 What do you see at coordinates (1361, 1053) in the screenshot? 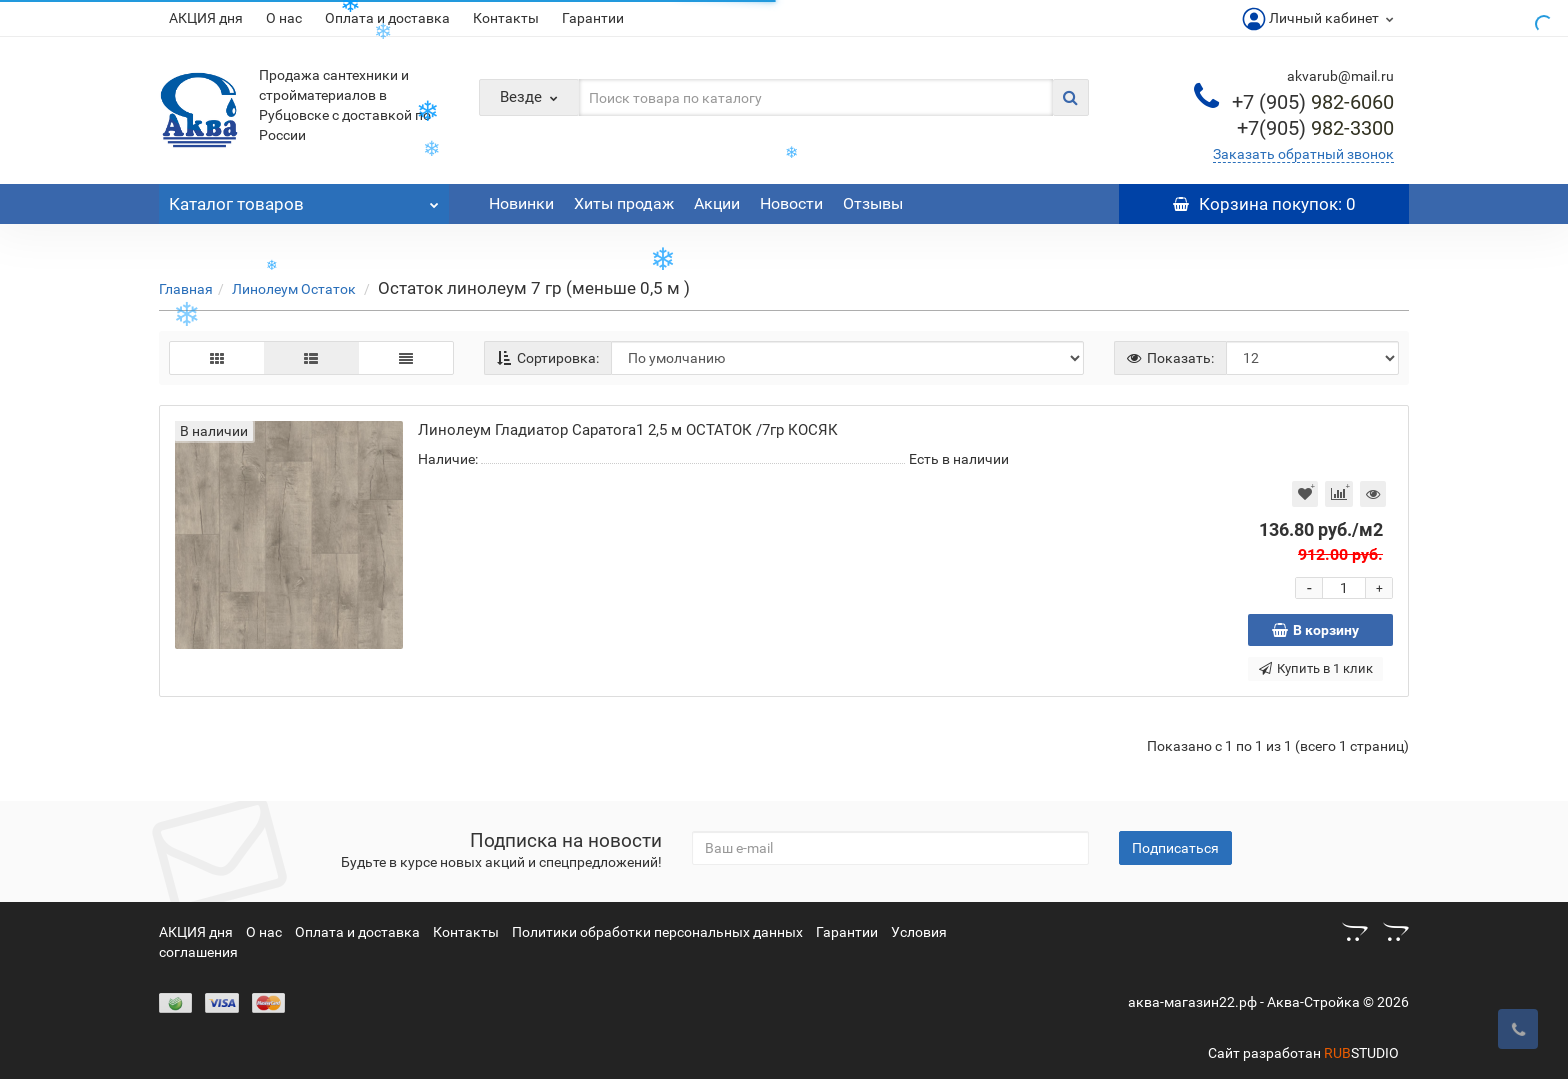
I see `STUDIO` at bounding box center [1361, 1053].